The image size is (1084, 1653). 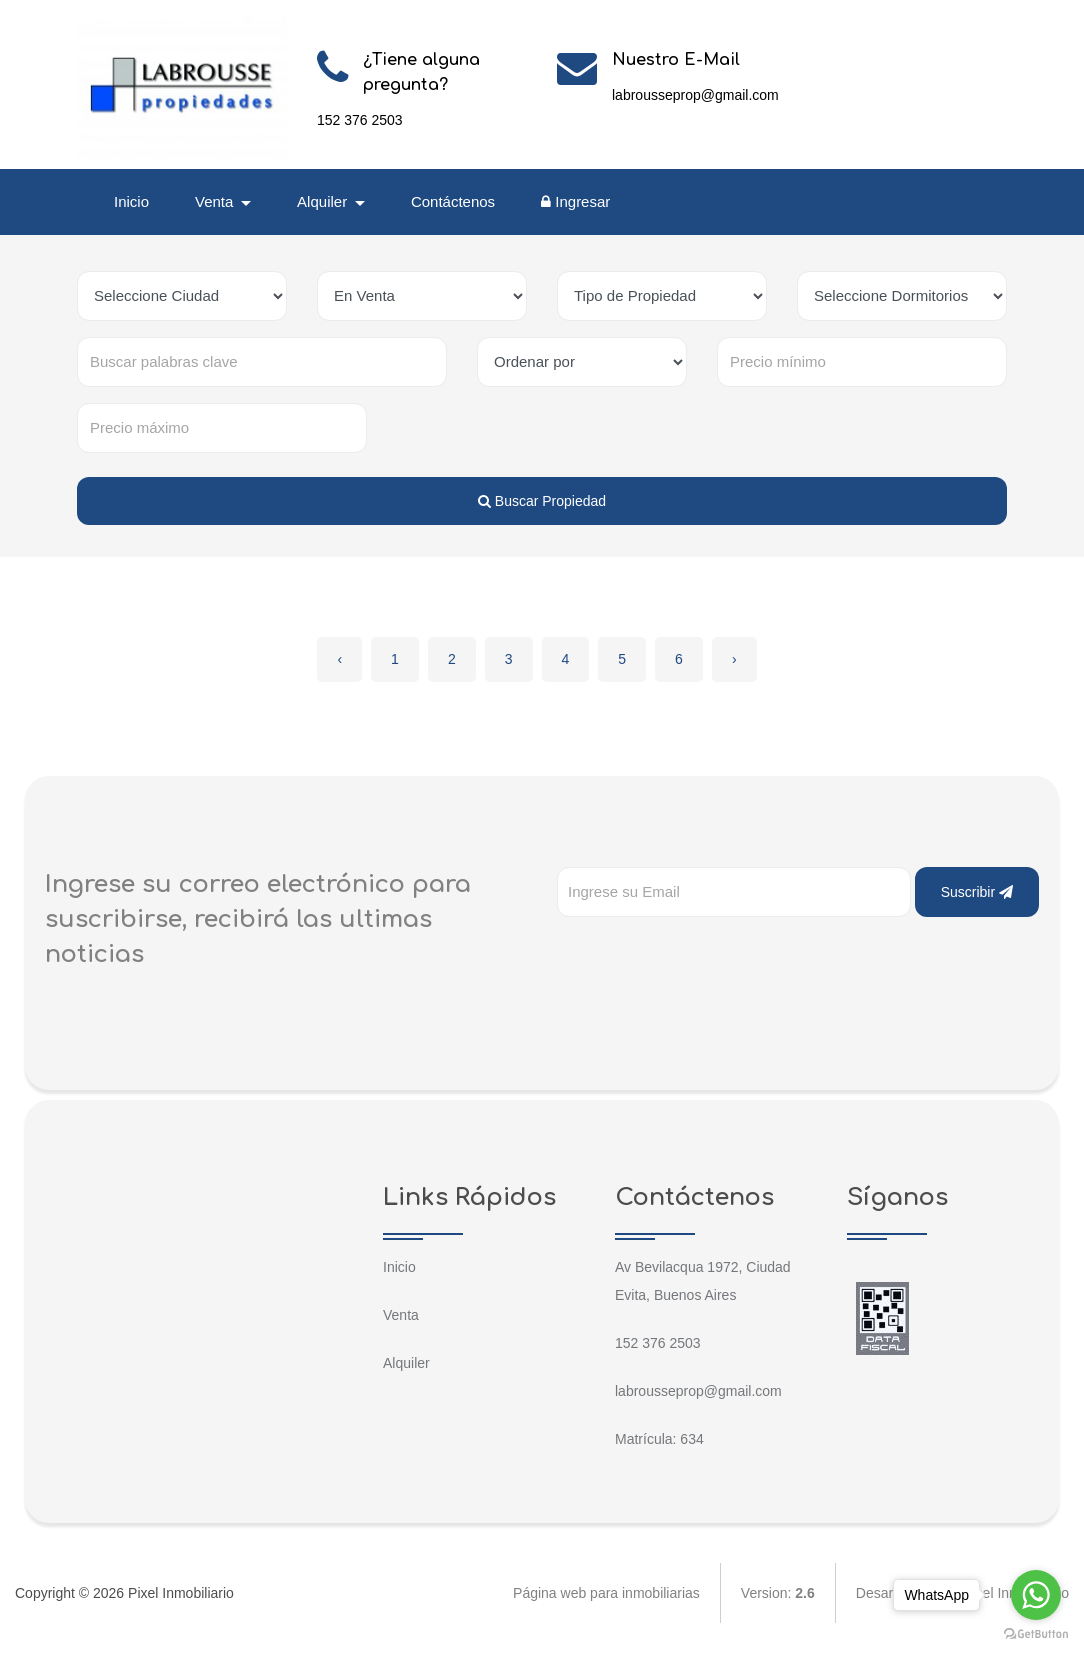 I want to click on Ingresar, so click(x=575, y=201).